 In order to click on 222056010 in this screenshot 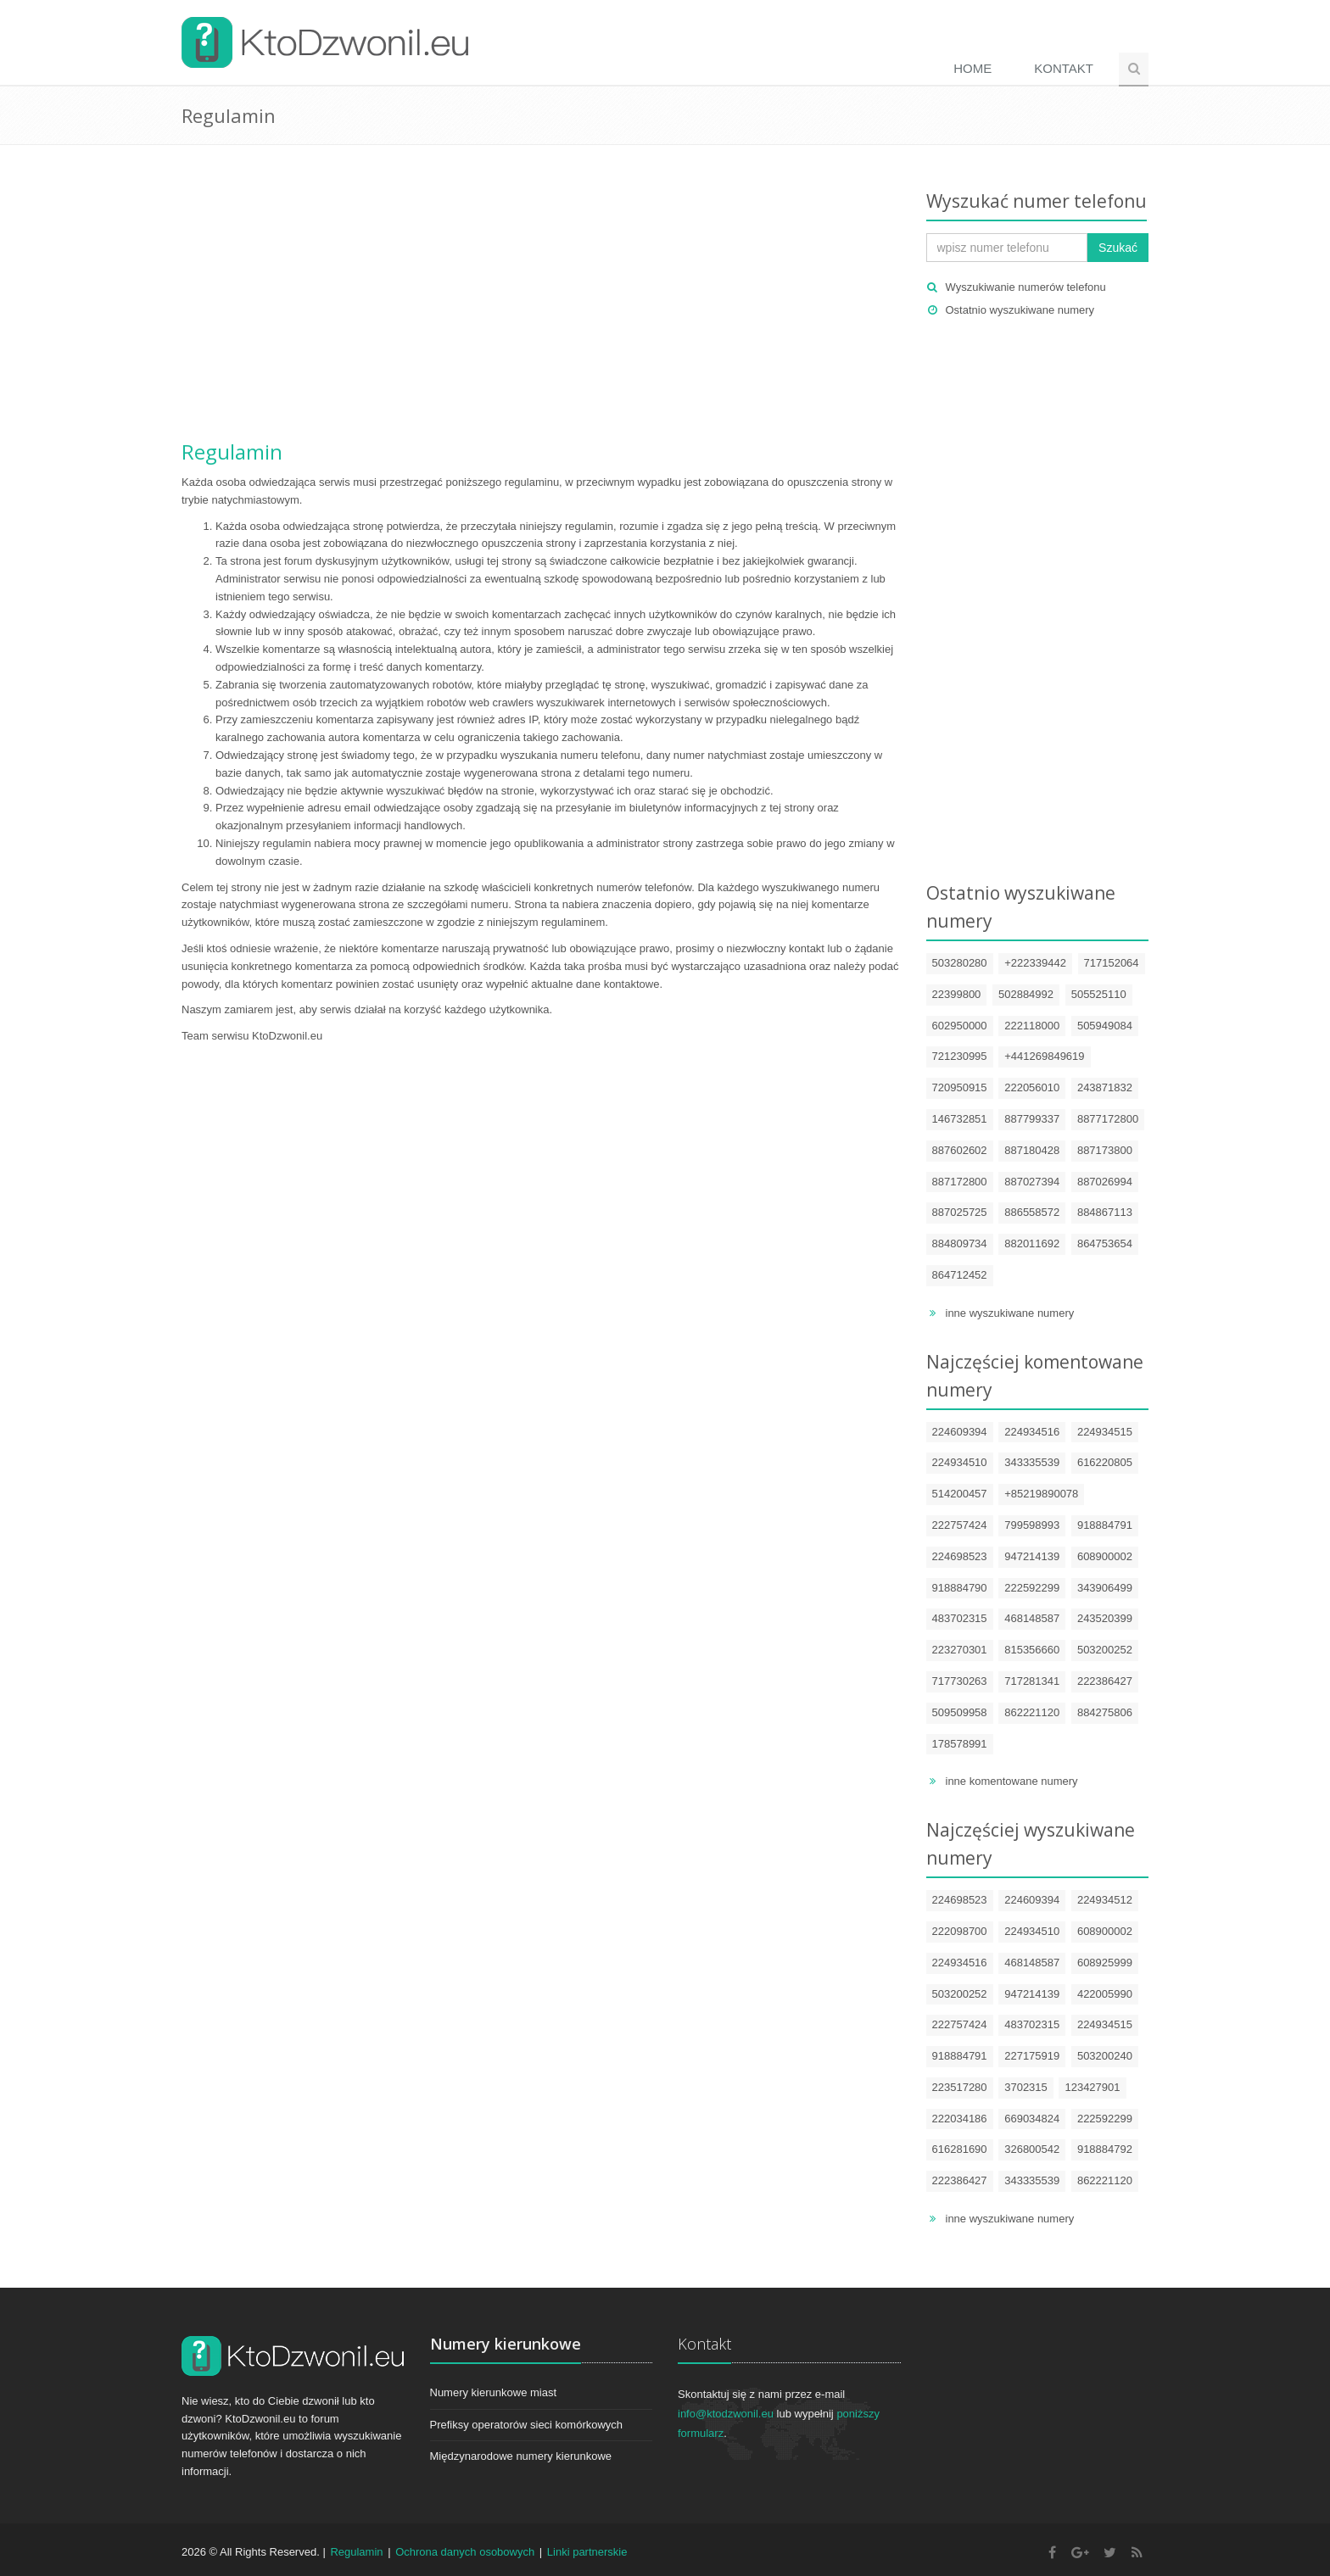, I will do `click(1031, 1087)`.